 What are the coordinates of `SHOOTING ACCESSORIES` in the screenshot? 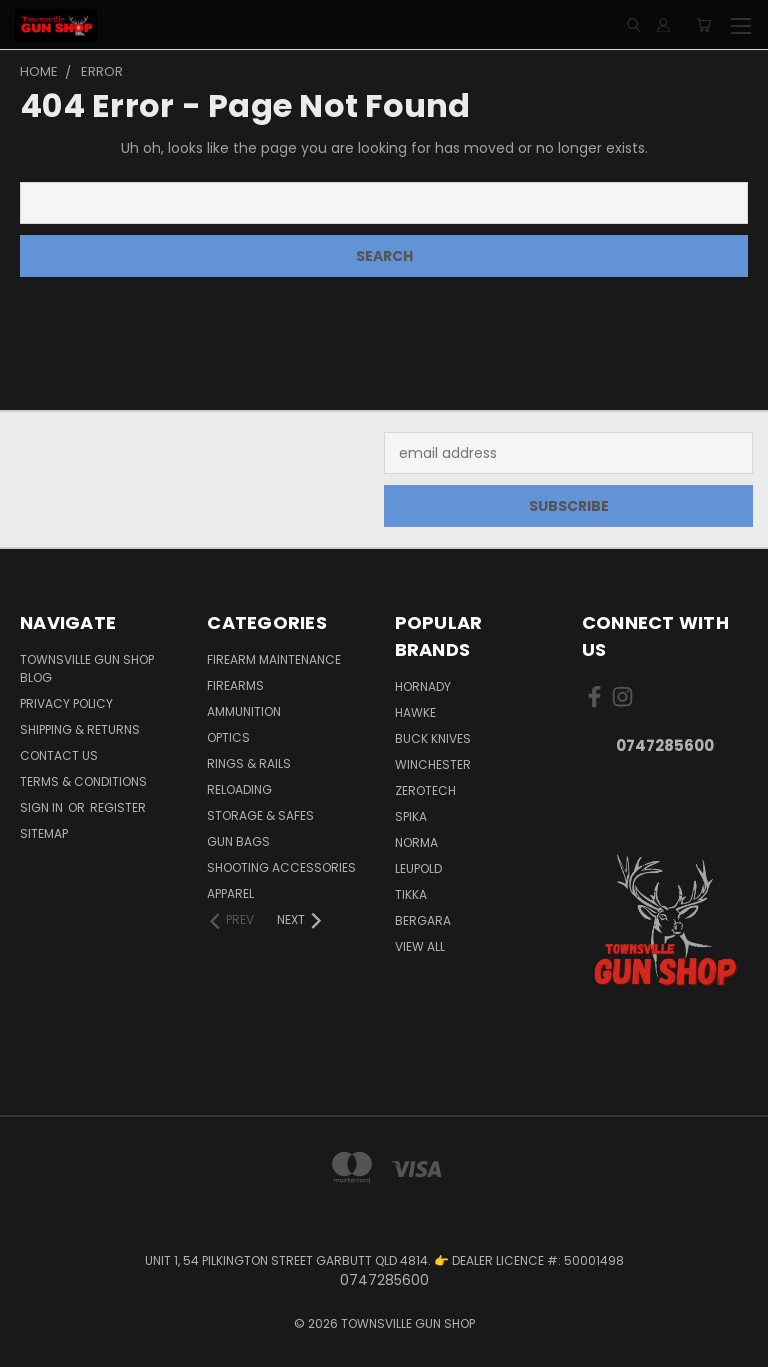 It's located at (281, 867).